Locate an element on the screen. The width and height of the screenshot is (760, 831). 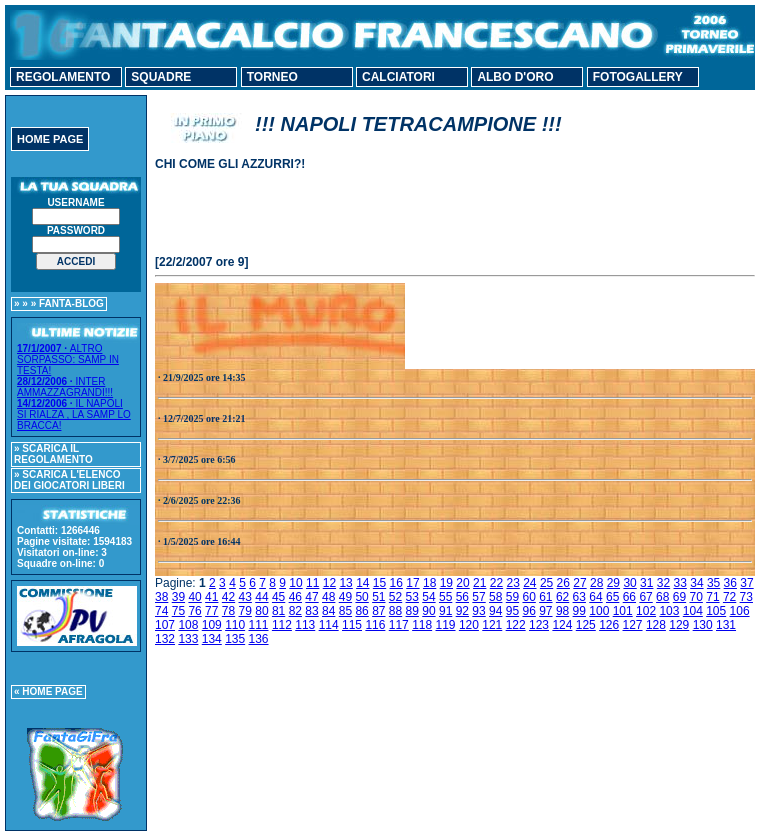
122 is located at coordinates (516, 625).